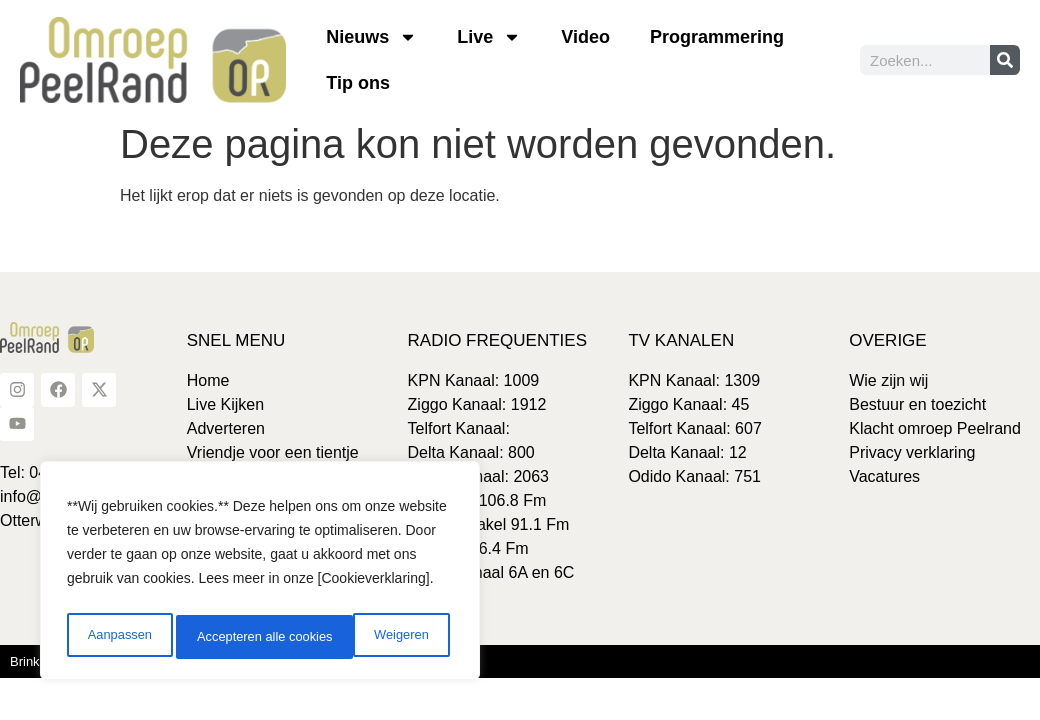 The image size is (1040, 720). I want to click on Live, so click(489, 37).